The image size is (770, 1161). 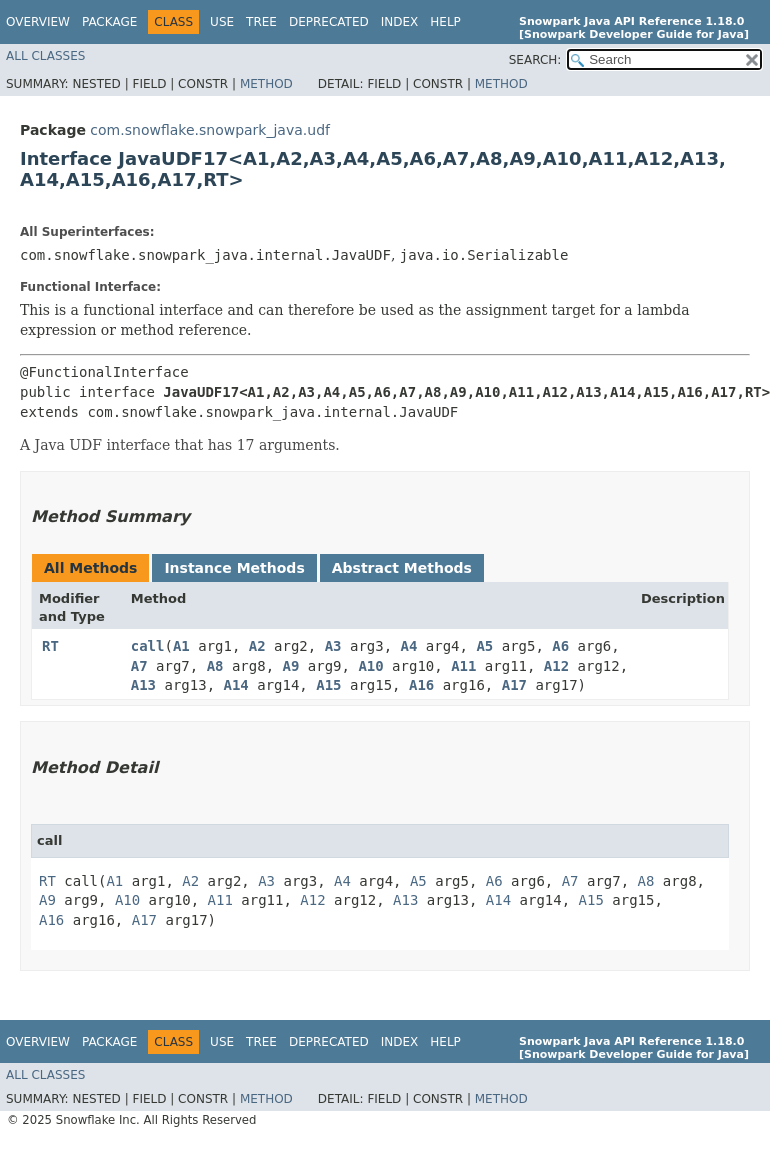 I want to click on A8, so click(x=215, y=666).